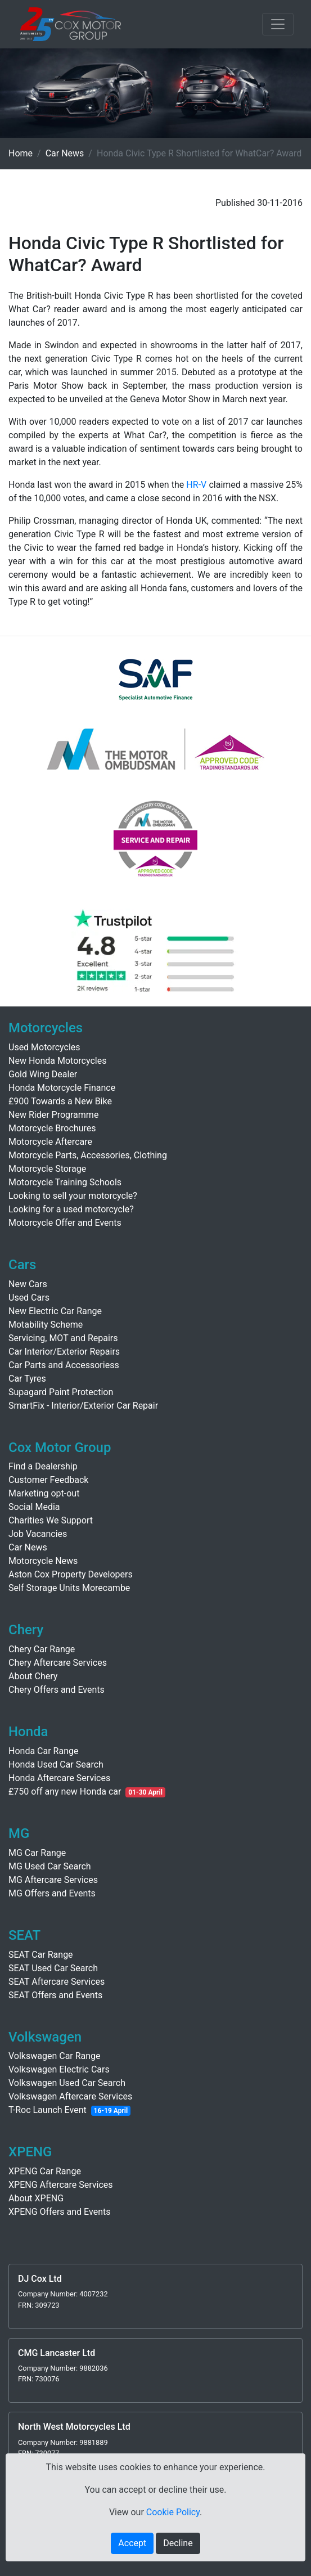 The height and width of the screenshot is (2576, 311). Describe the element at coordinates (27, 1378) in the screenshot. I see `Car Tyres` at that location.